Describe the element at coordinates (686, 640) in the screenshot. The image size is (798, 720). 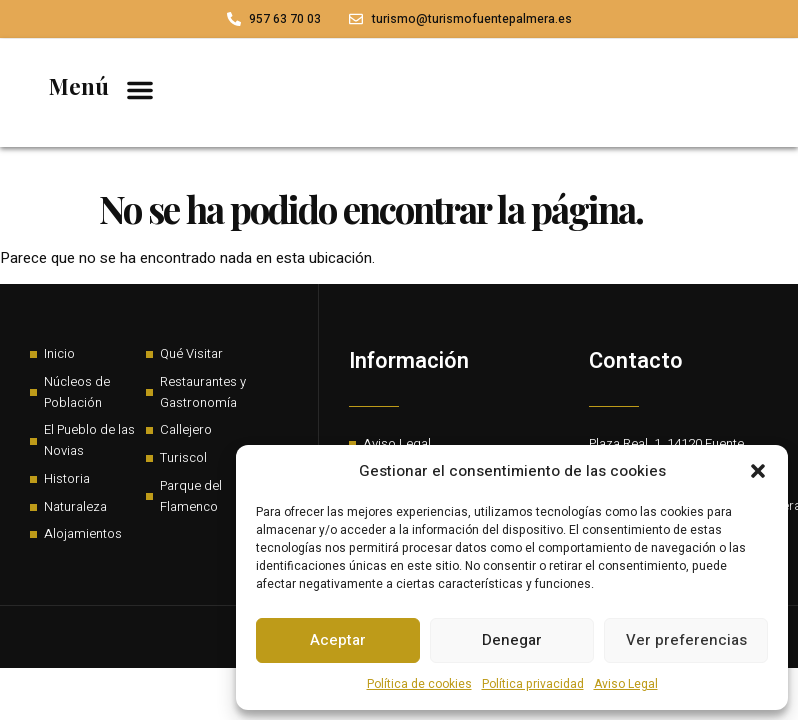
I see `Ver preferencias` at that location.